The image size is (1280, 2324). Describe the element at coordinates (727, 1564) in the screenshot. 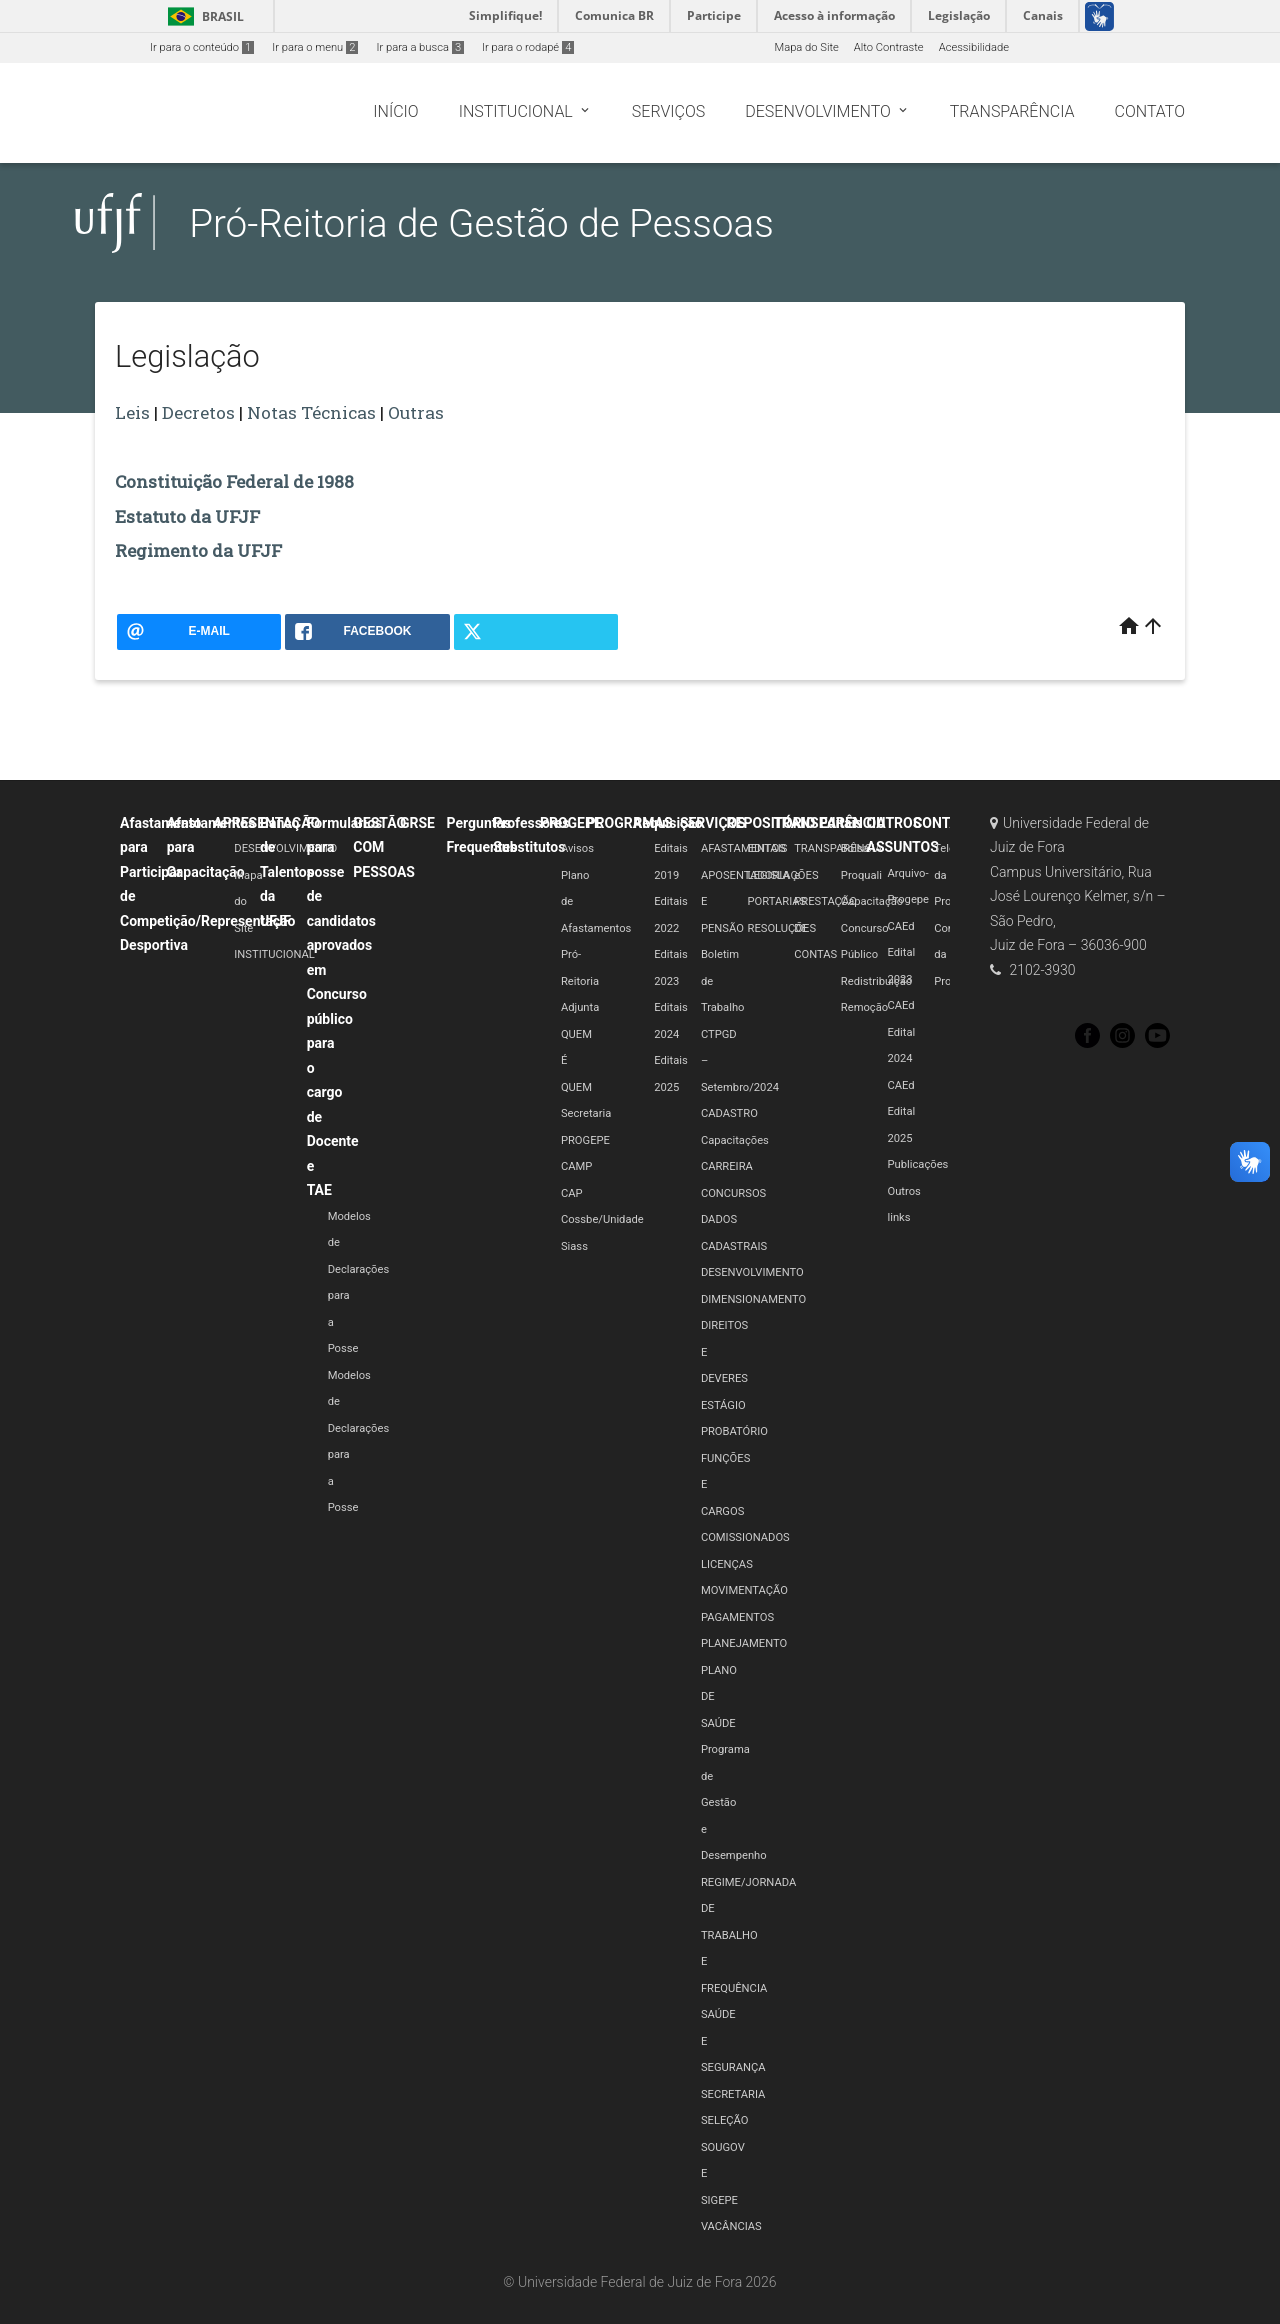

I see `LICENÇAS` at that location.